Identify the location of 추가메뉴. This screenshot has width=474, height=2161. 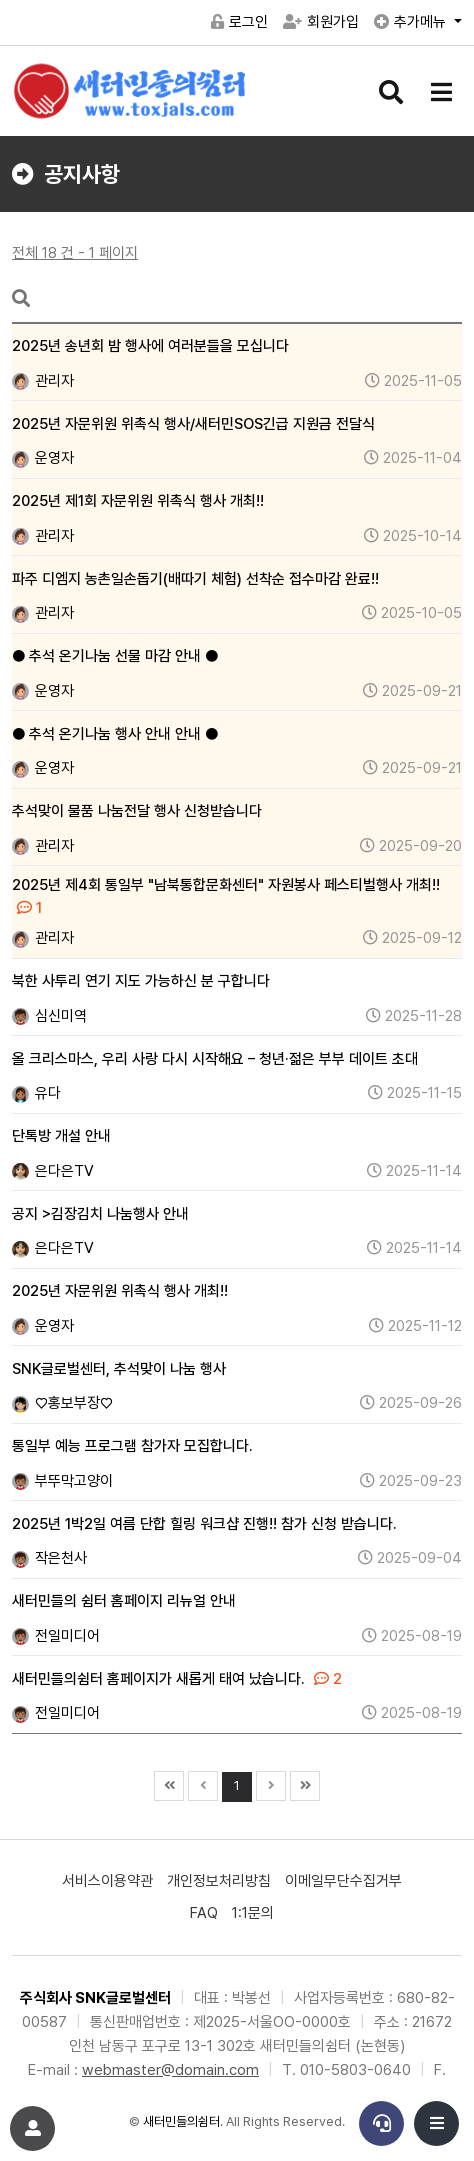
(412, 22).